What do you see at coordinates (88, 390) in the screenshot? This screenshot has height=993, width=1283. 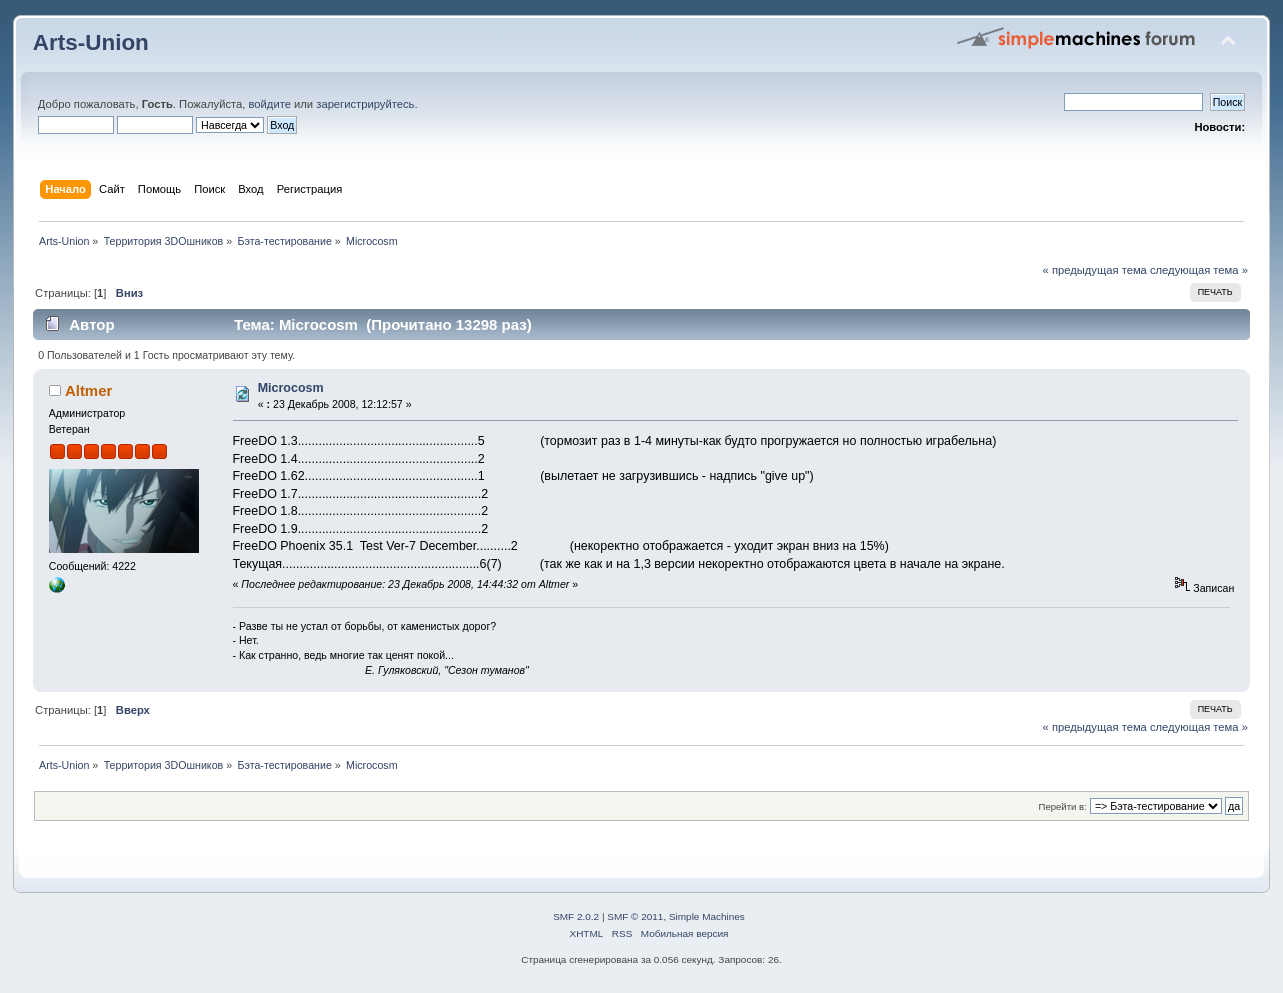 I see `Altmer` at bounding box center [88, 390].